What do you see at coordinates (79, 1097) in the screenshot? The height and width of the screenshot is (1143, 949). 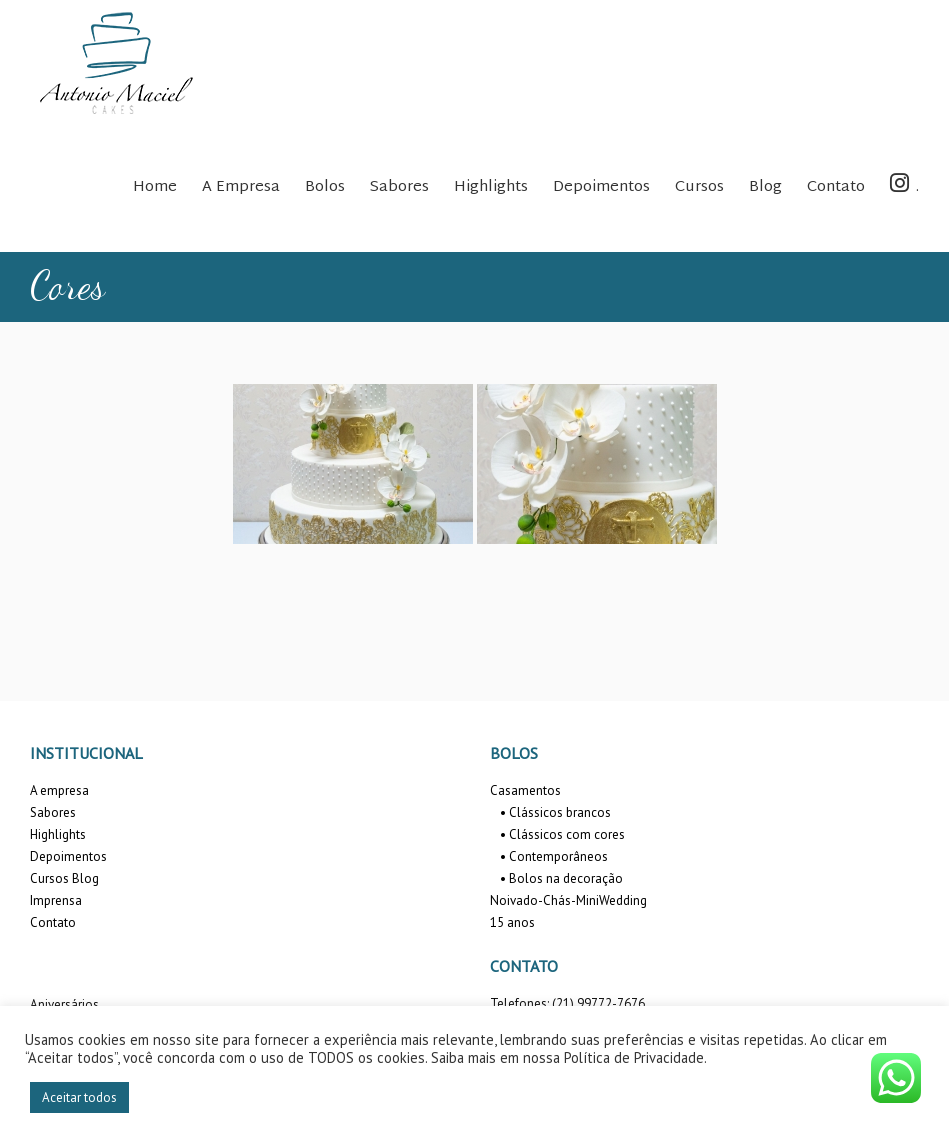 I see `Aceitar todos [button]` at bounding box center [79, 1097].